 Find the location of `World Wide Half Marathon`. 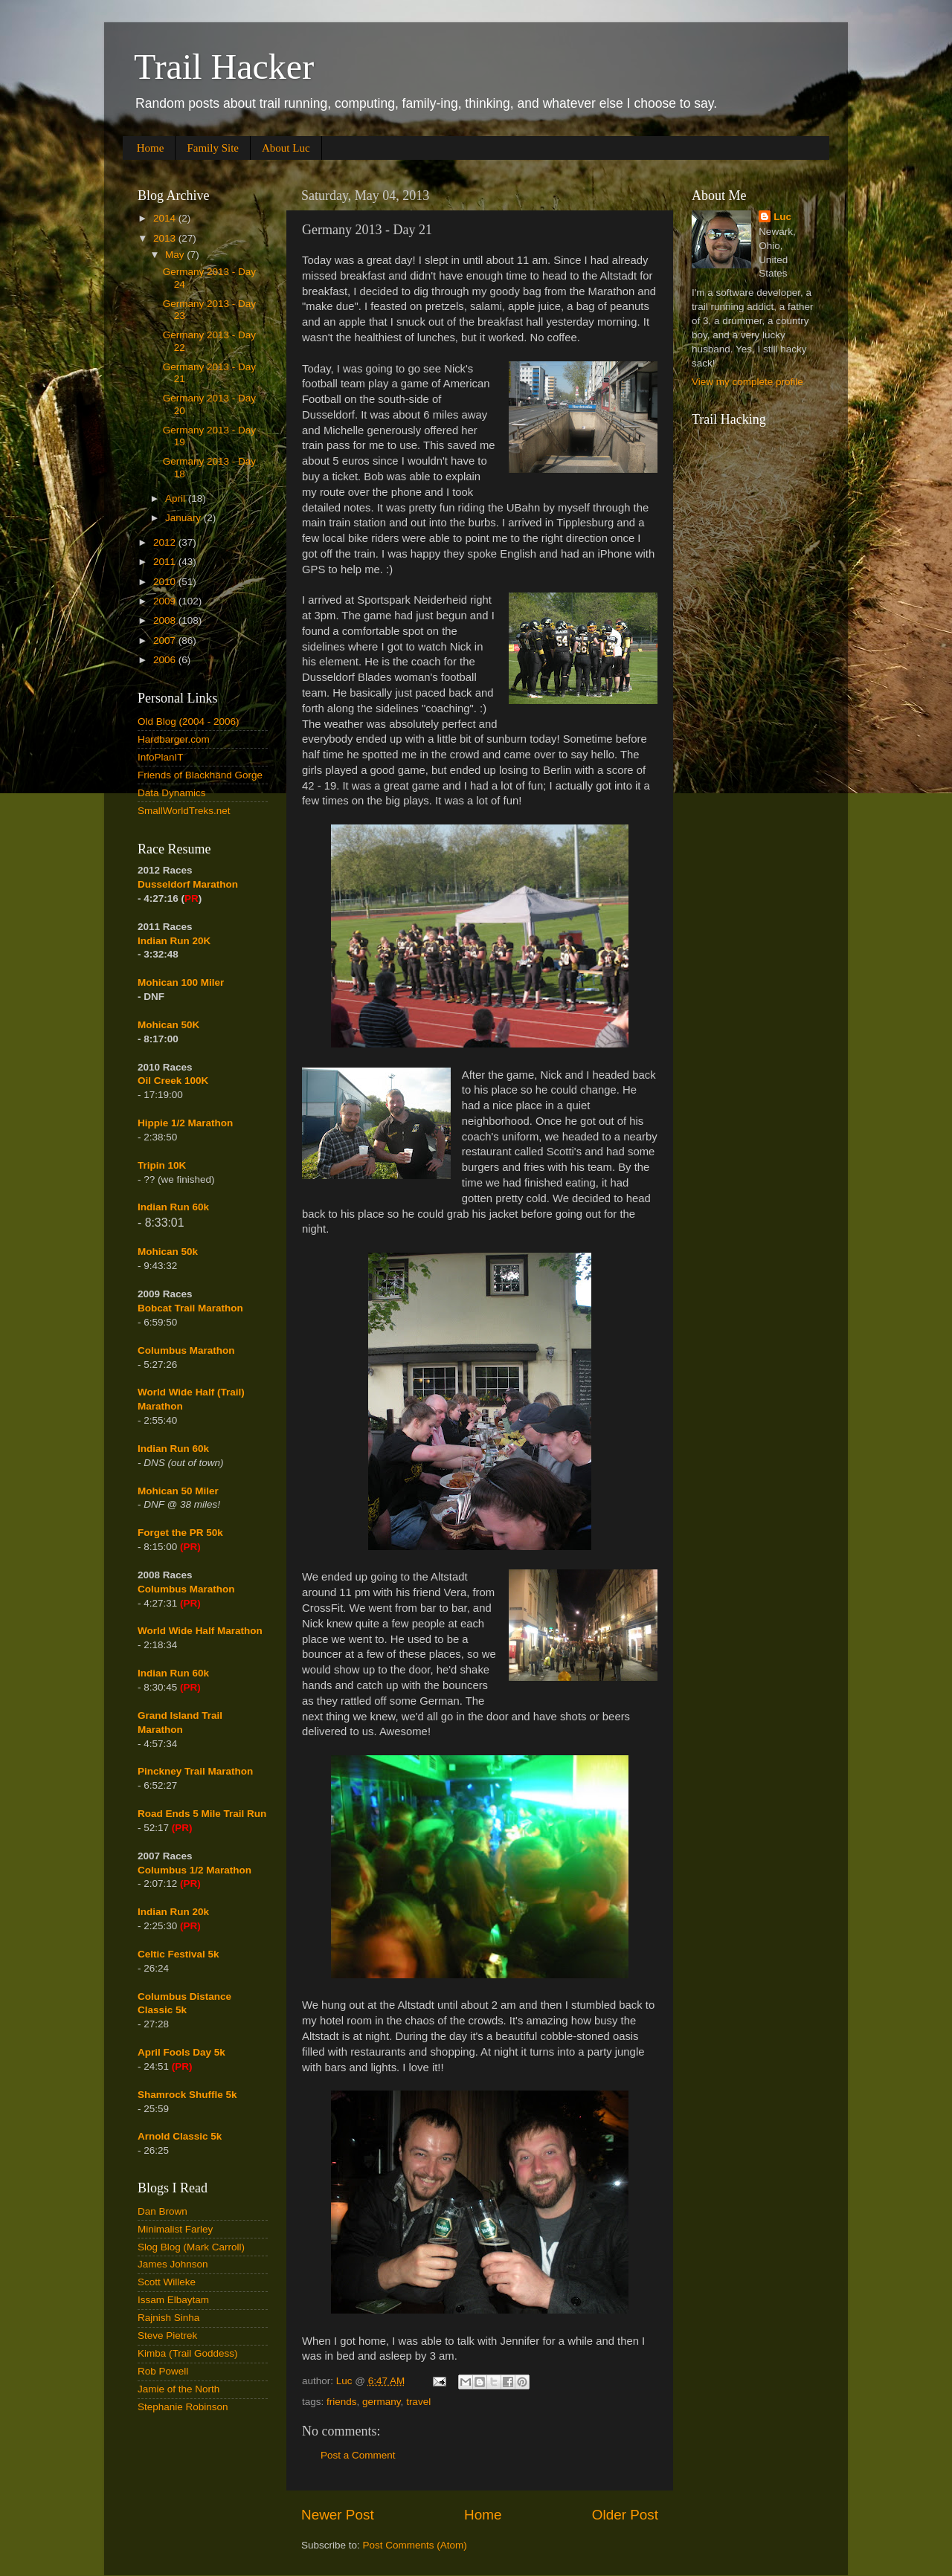

World Wide Half Marathon is located at coordinates (200, 1630).